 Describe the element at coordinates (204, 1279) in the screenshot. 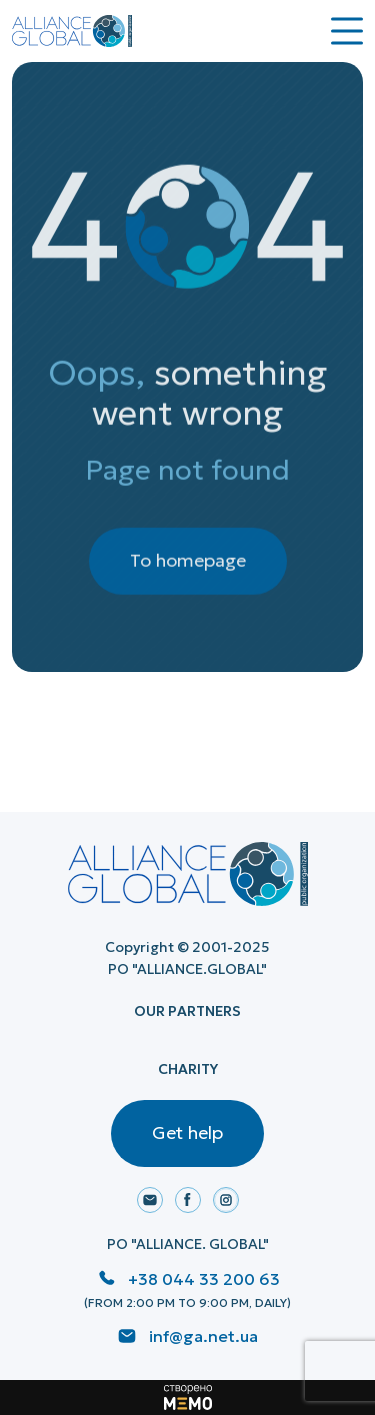

I see `+38 044 33 200 63` at that location.